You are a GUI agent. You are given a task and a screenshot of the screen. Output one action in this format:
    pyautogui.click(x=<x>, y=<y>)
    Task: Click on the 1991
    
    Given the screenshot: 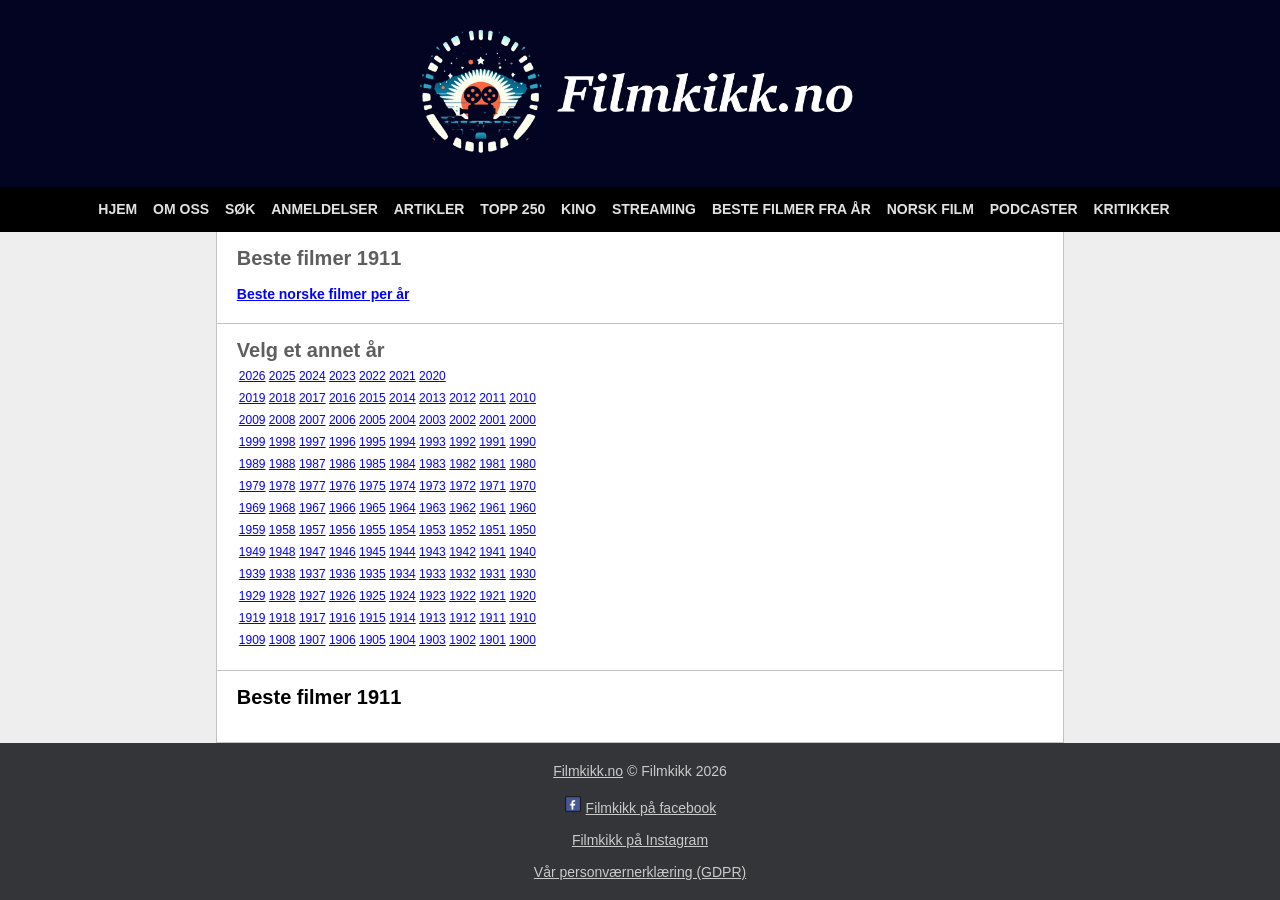 What is the action you would take?
    pyautogui.click(x=492, y=442)
    